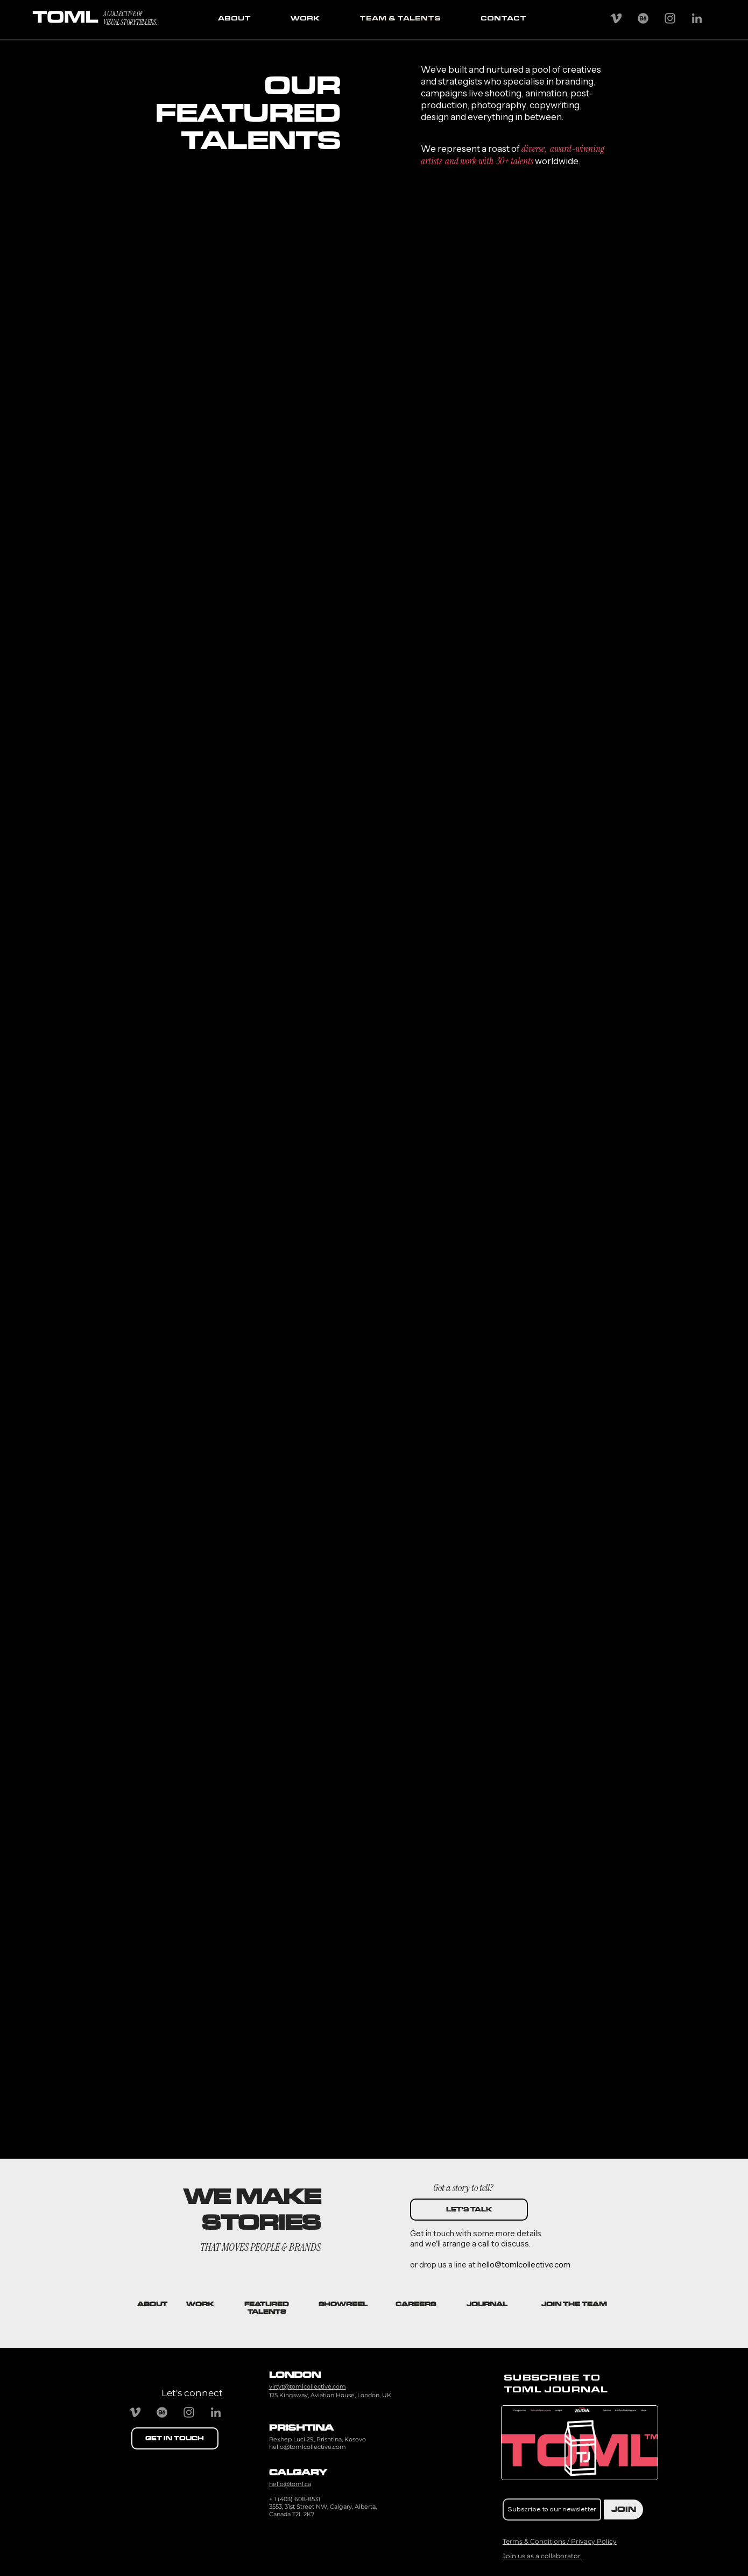 Image resolution: width=748 pixels, height=2576 pixels. I want to click on [JOIN], so click(623, 2509).